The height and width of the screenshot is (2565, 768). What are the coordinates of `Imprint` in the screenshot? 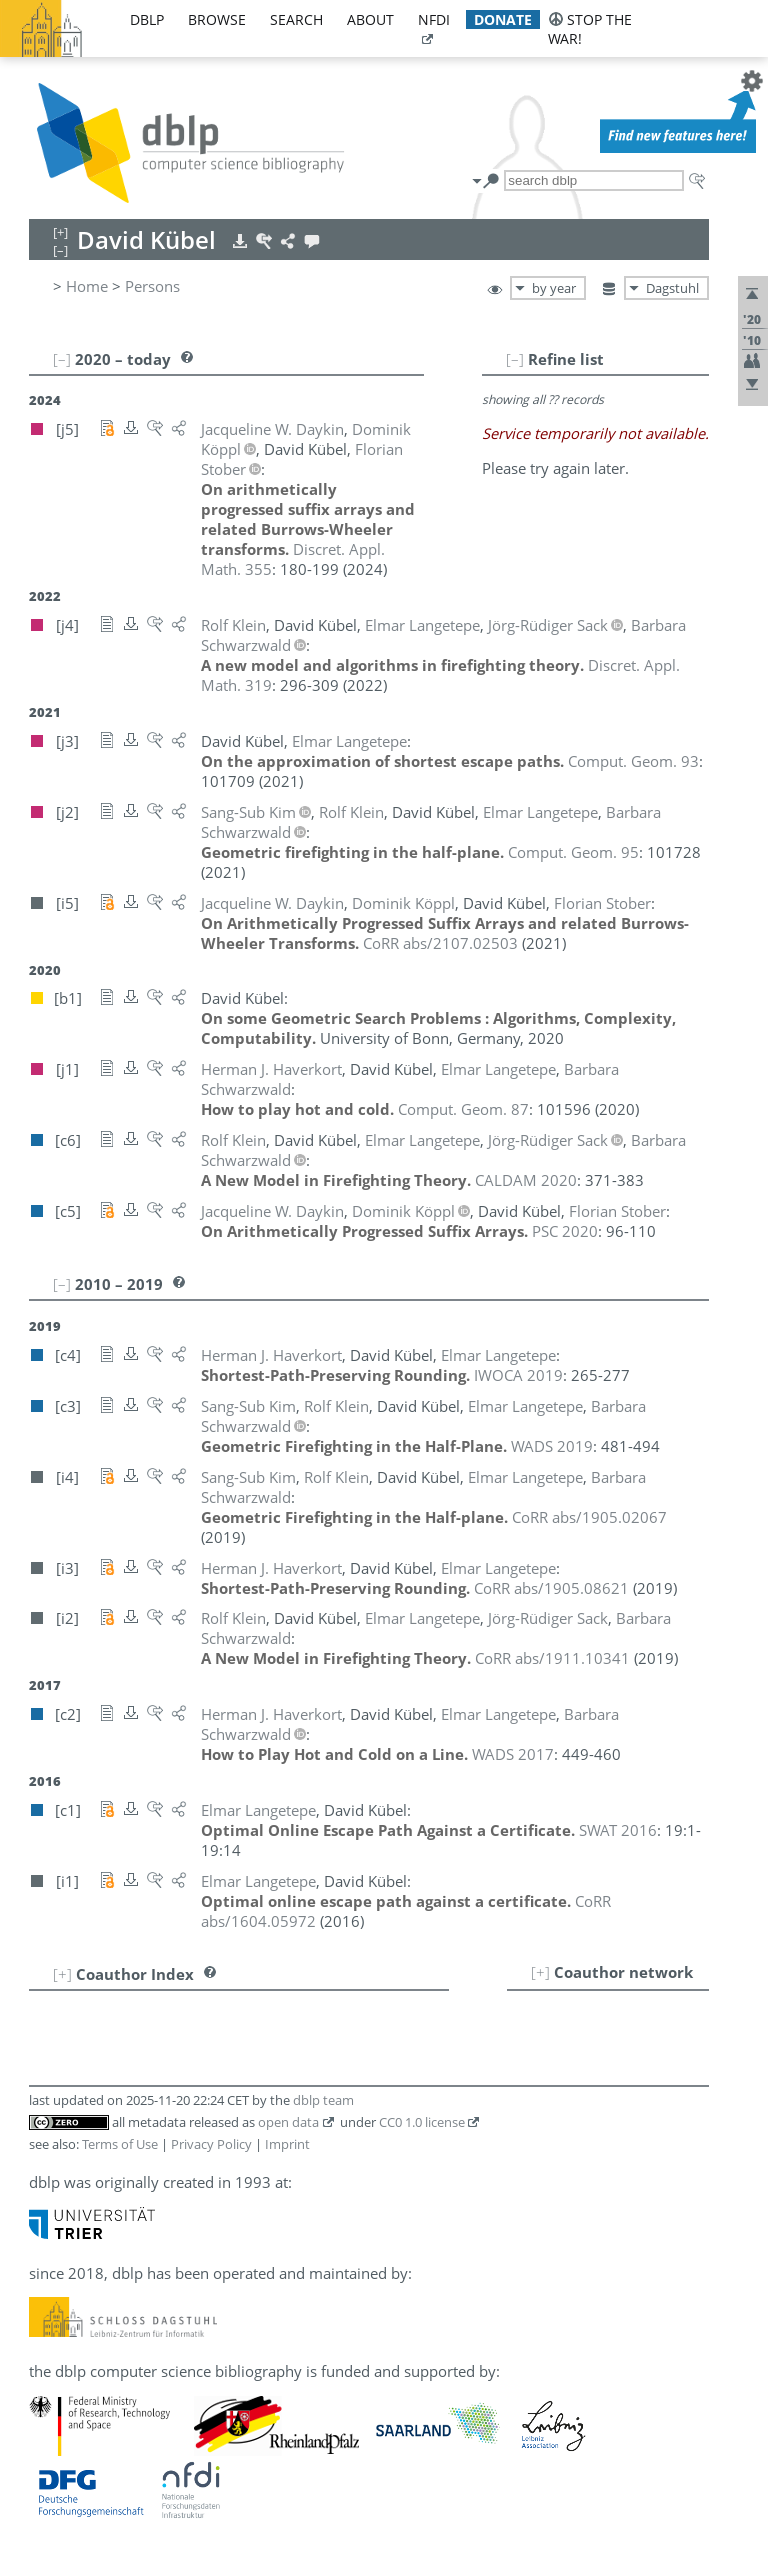 It's located at (287, 2144).